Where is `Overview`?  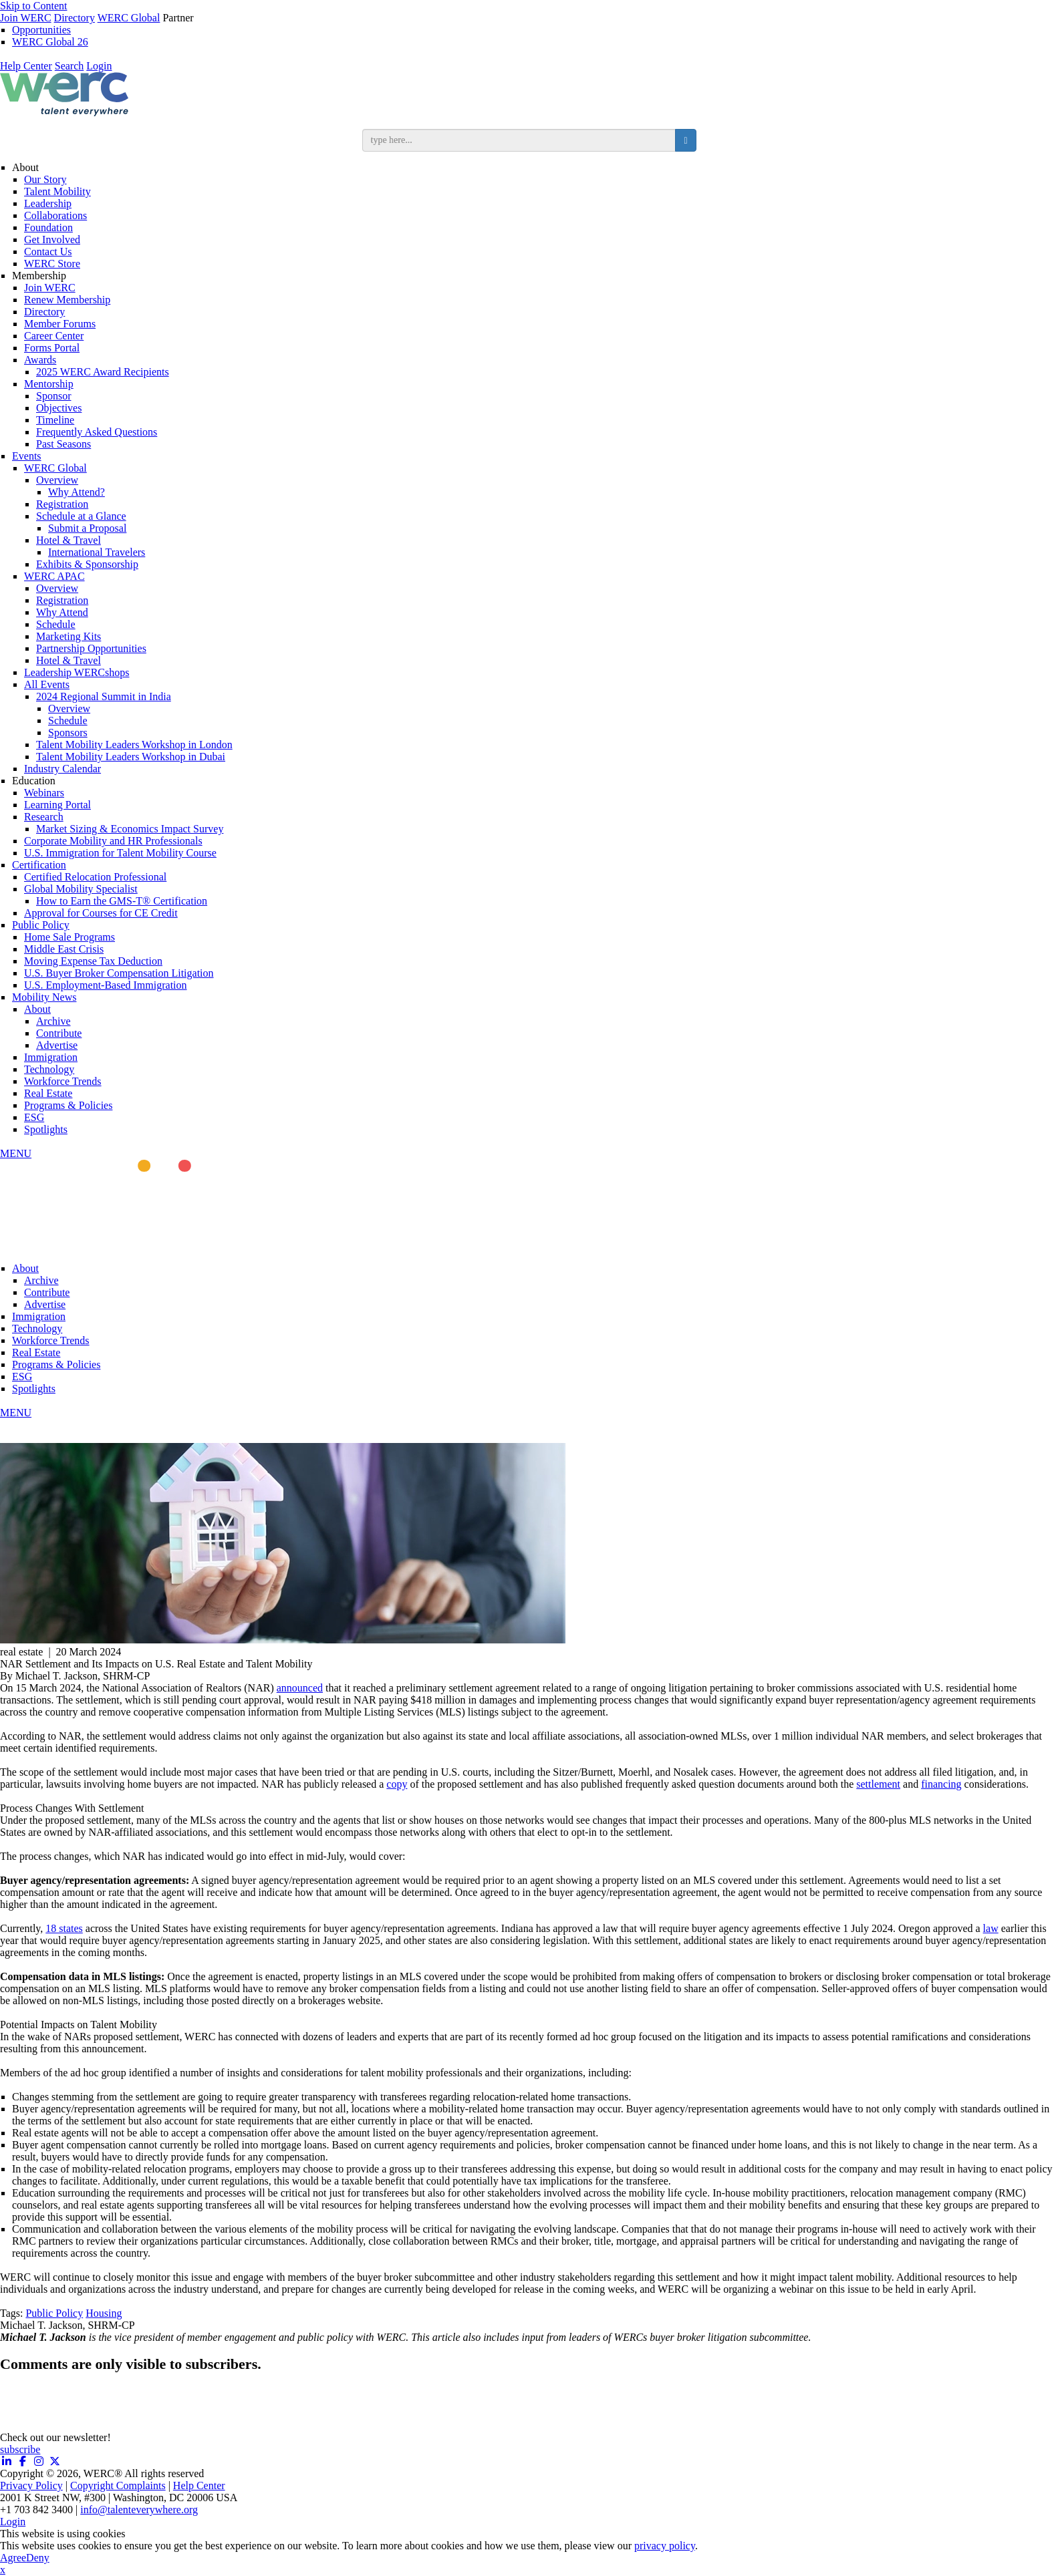 Overview is located at coordinates (57, 480).